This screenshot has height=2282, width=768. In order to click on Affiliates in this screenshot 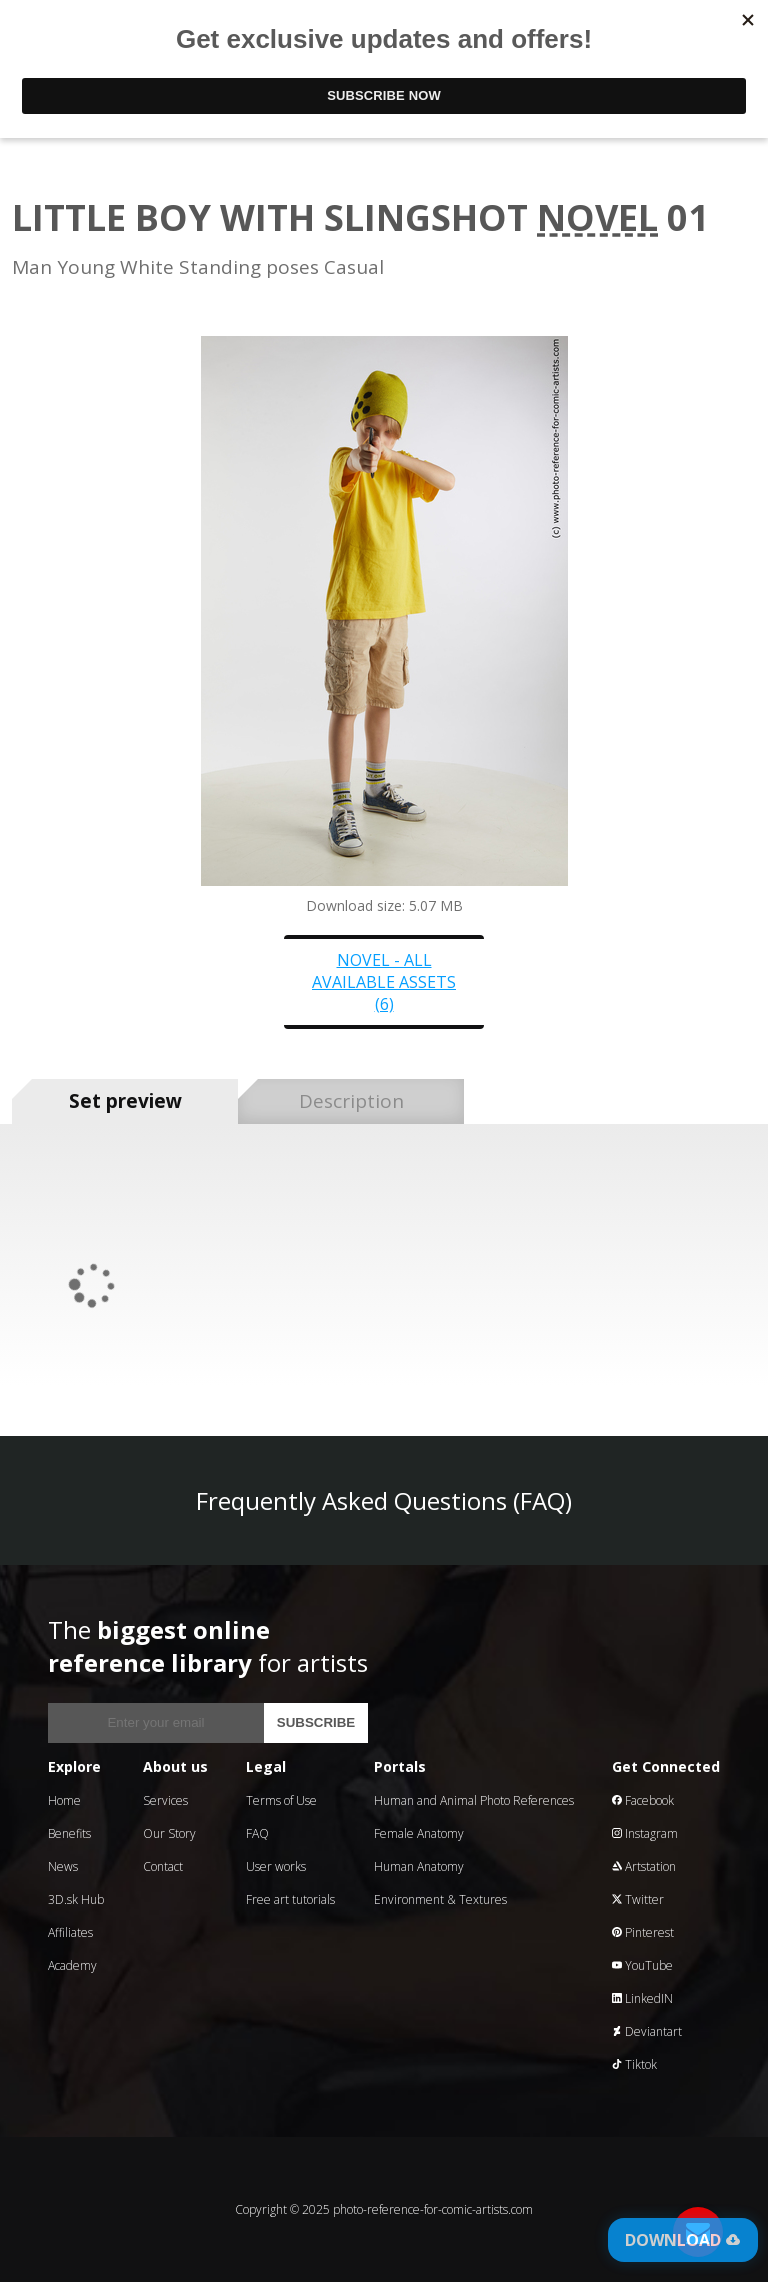, I will do `click(70, 1932)`.